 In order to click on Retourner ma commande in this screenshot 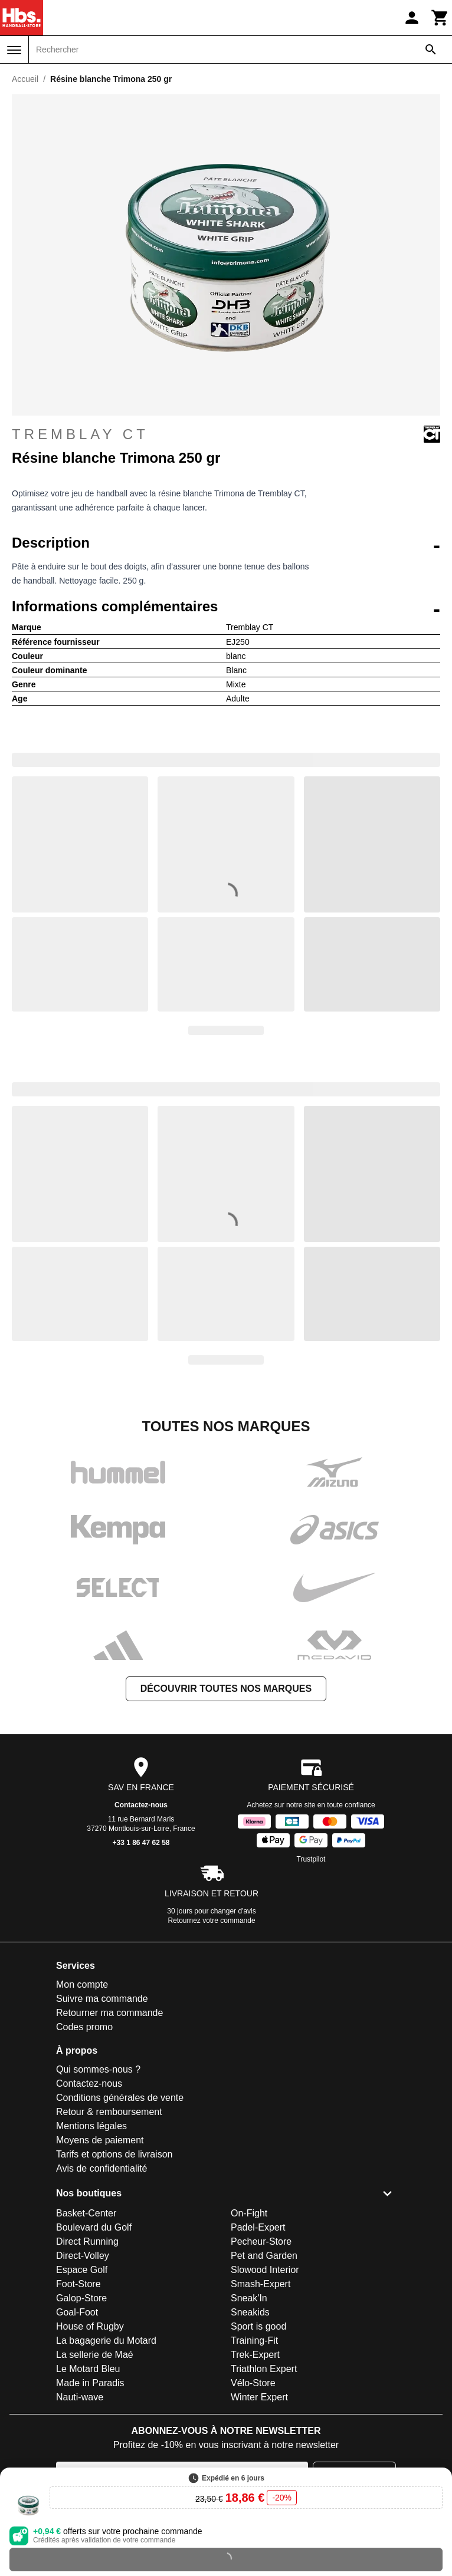, I will do `click(109, 2013)`.